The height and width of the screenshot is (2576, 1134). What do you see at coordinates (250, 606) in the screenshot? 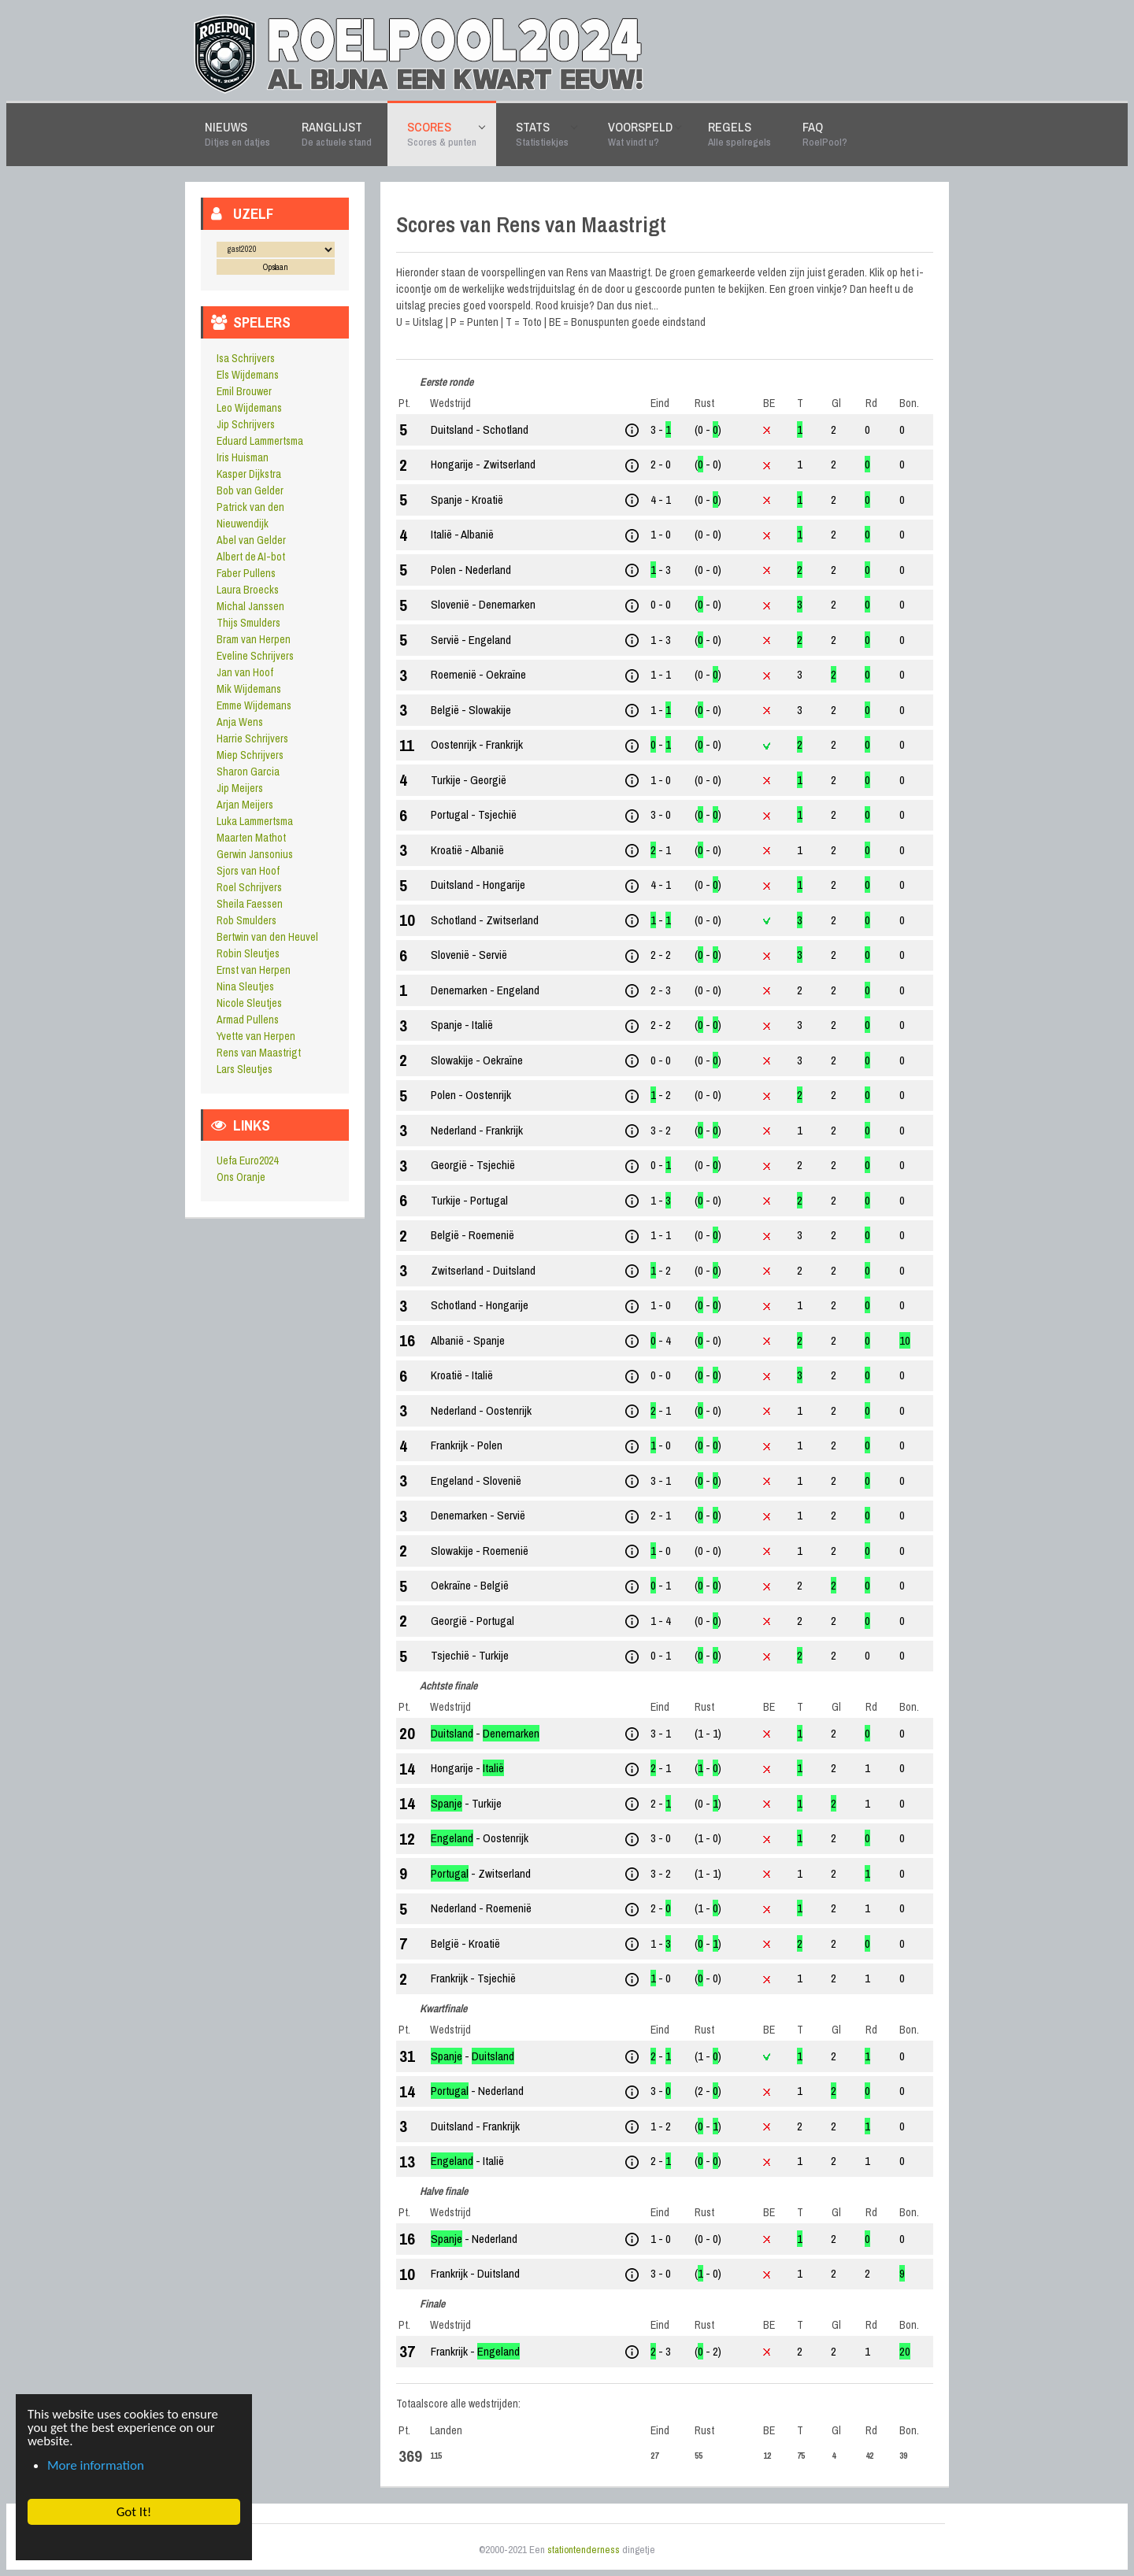
I see `Michal Janssen` at bounding box center [250, 606].